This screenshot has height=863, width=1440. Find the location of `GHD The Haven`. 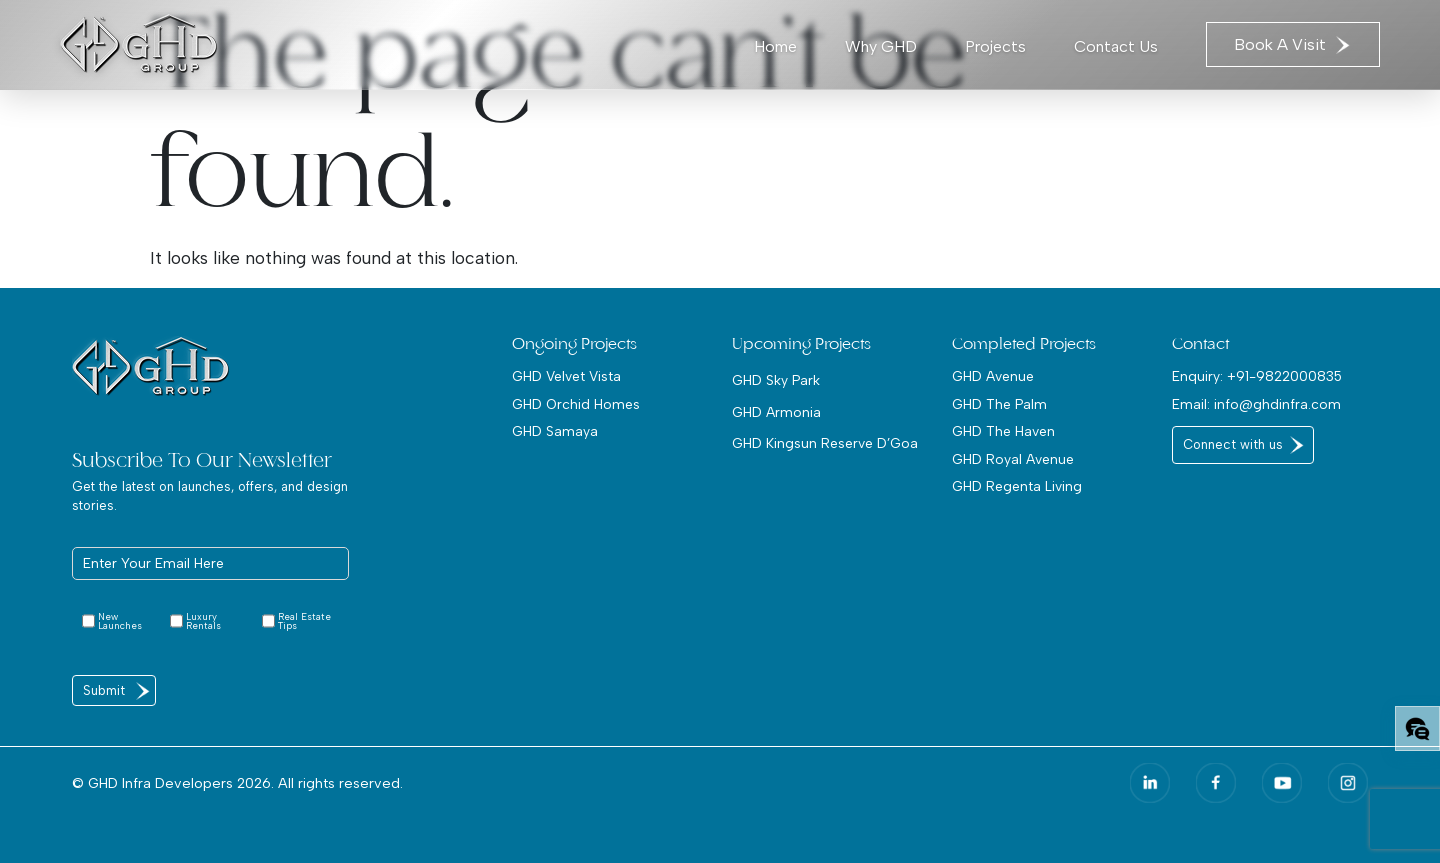

GHD The Haven is located at coordinates (1003, 431).